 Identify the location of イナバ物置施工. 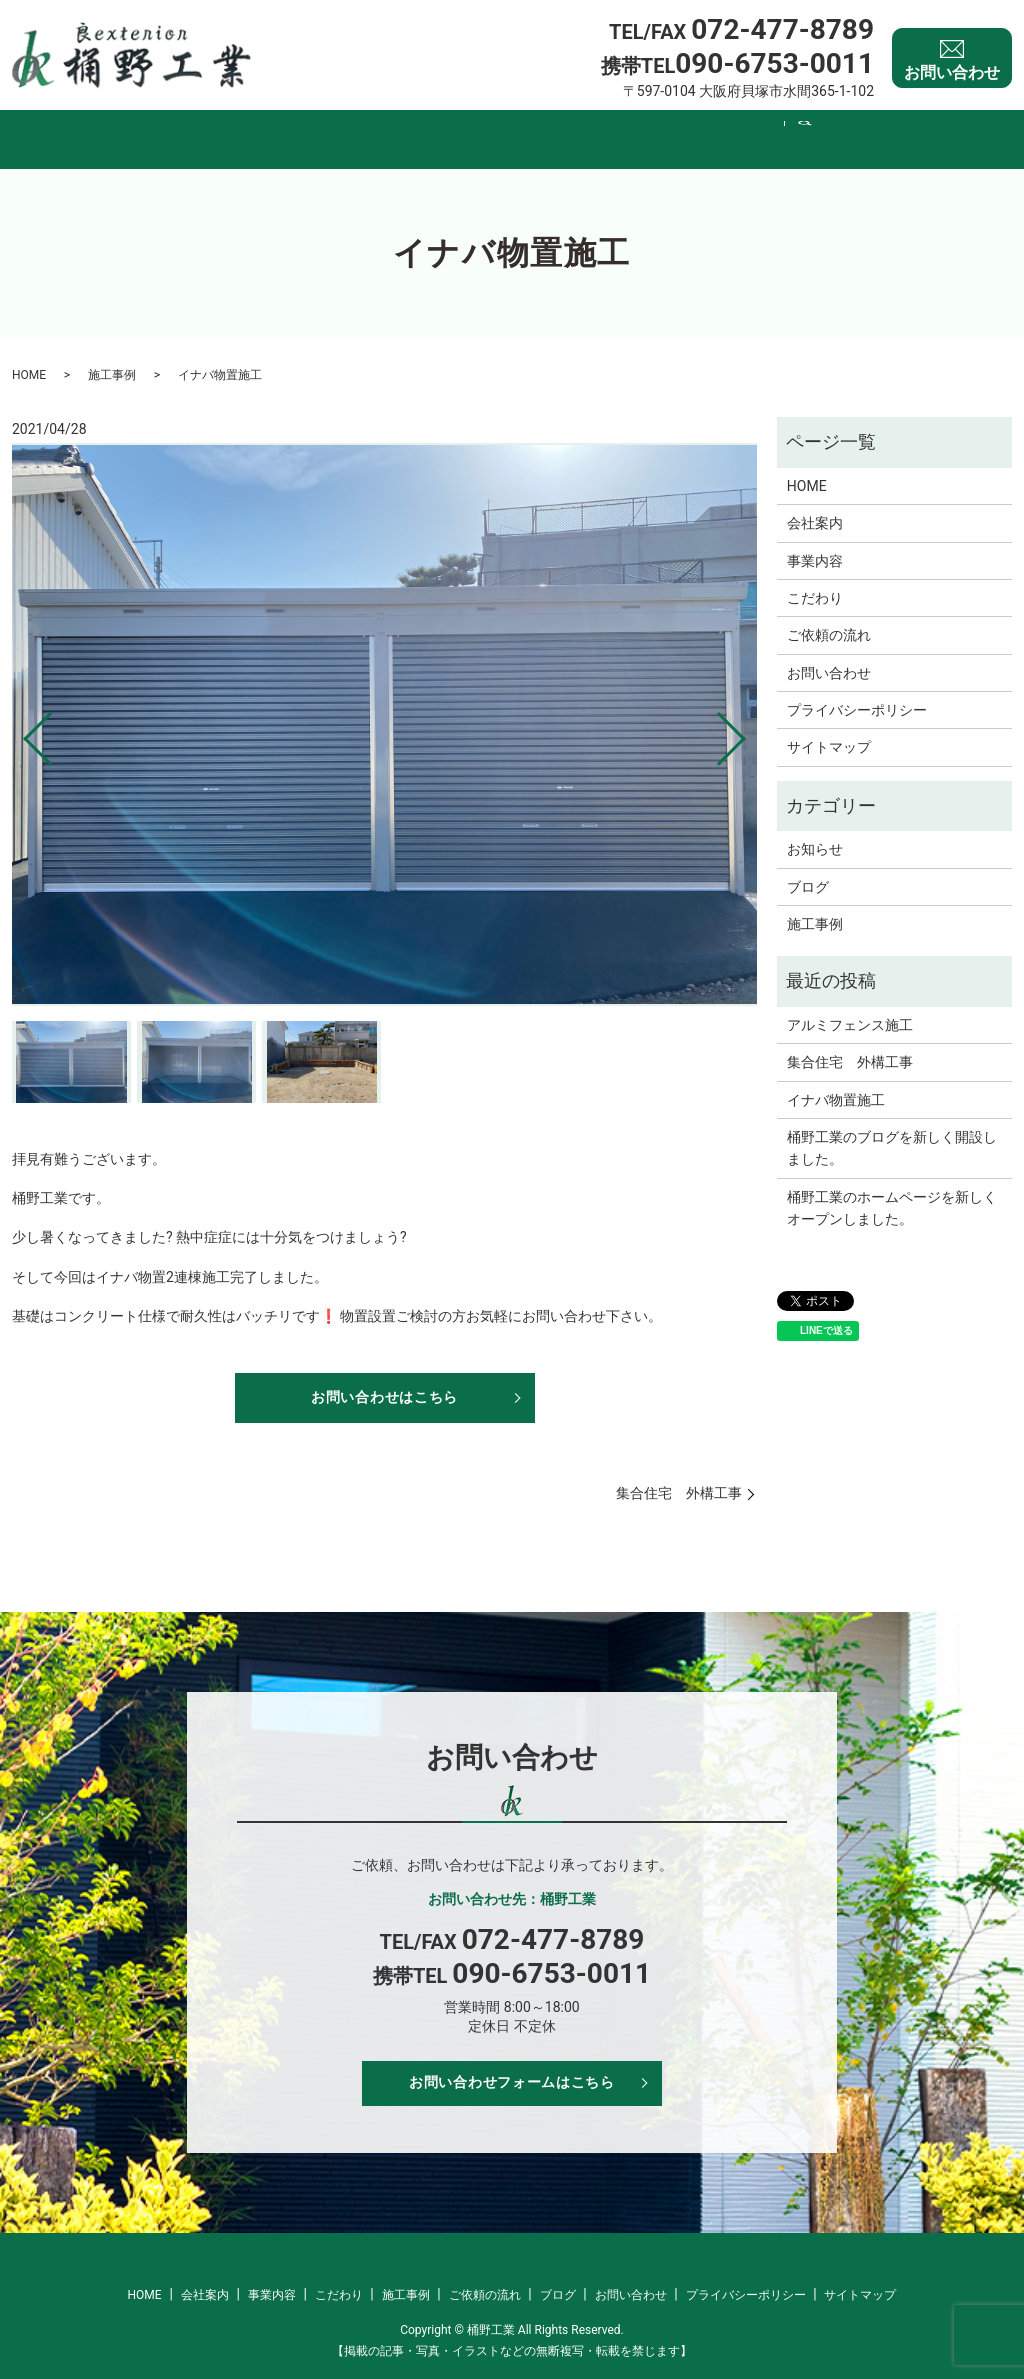
(836, 1081).